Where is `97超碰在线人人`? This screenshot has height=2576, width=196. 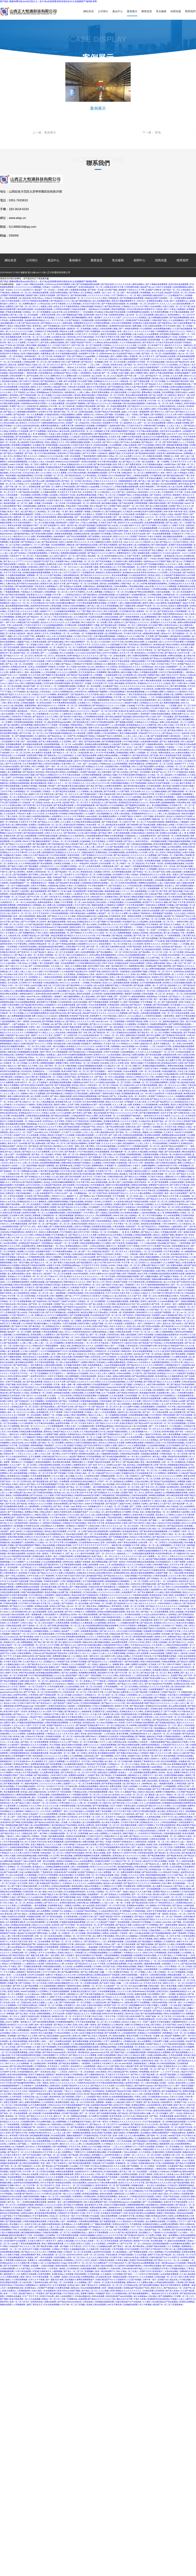 97超碰在线人人 is located at coordinates (132, 836).